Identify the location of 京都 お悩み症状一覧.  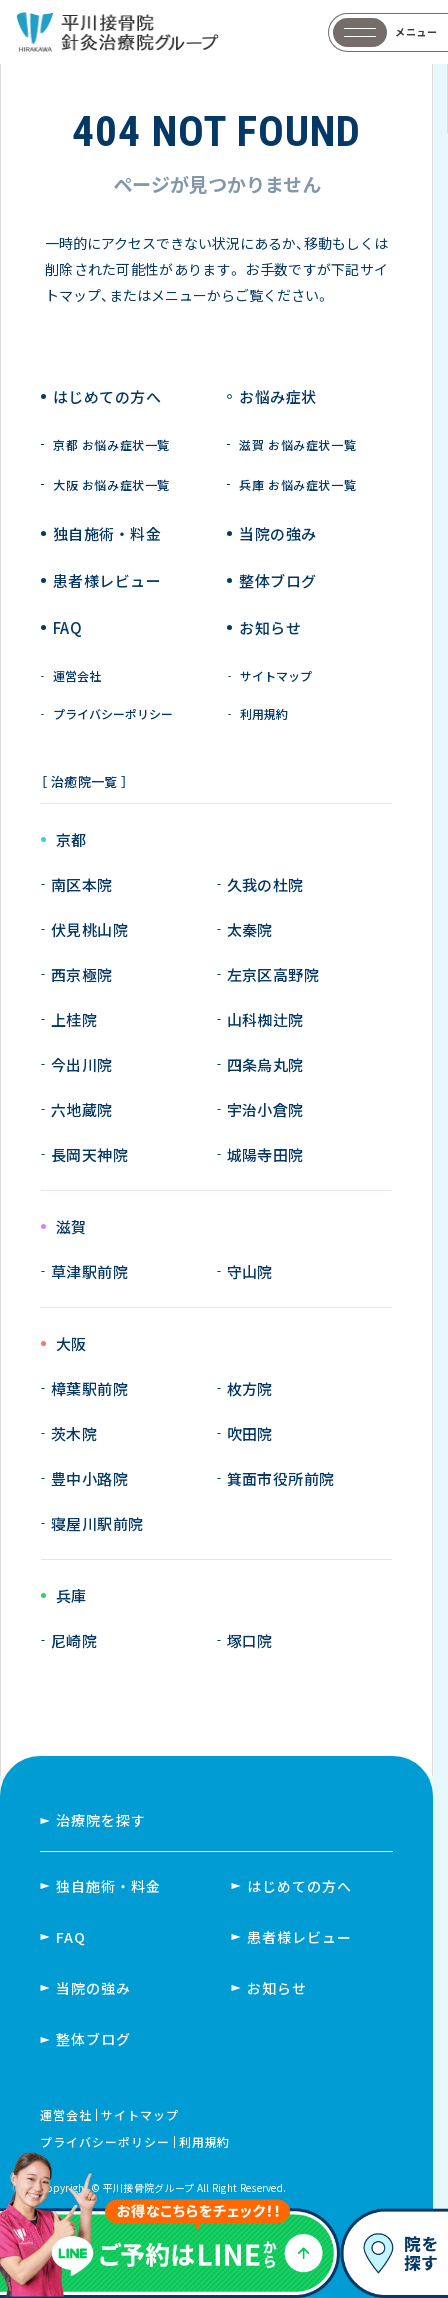
(111, 445).